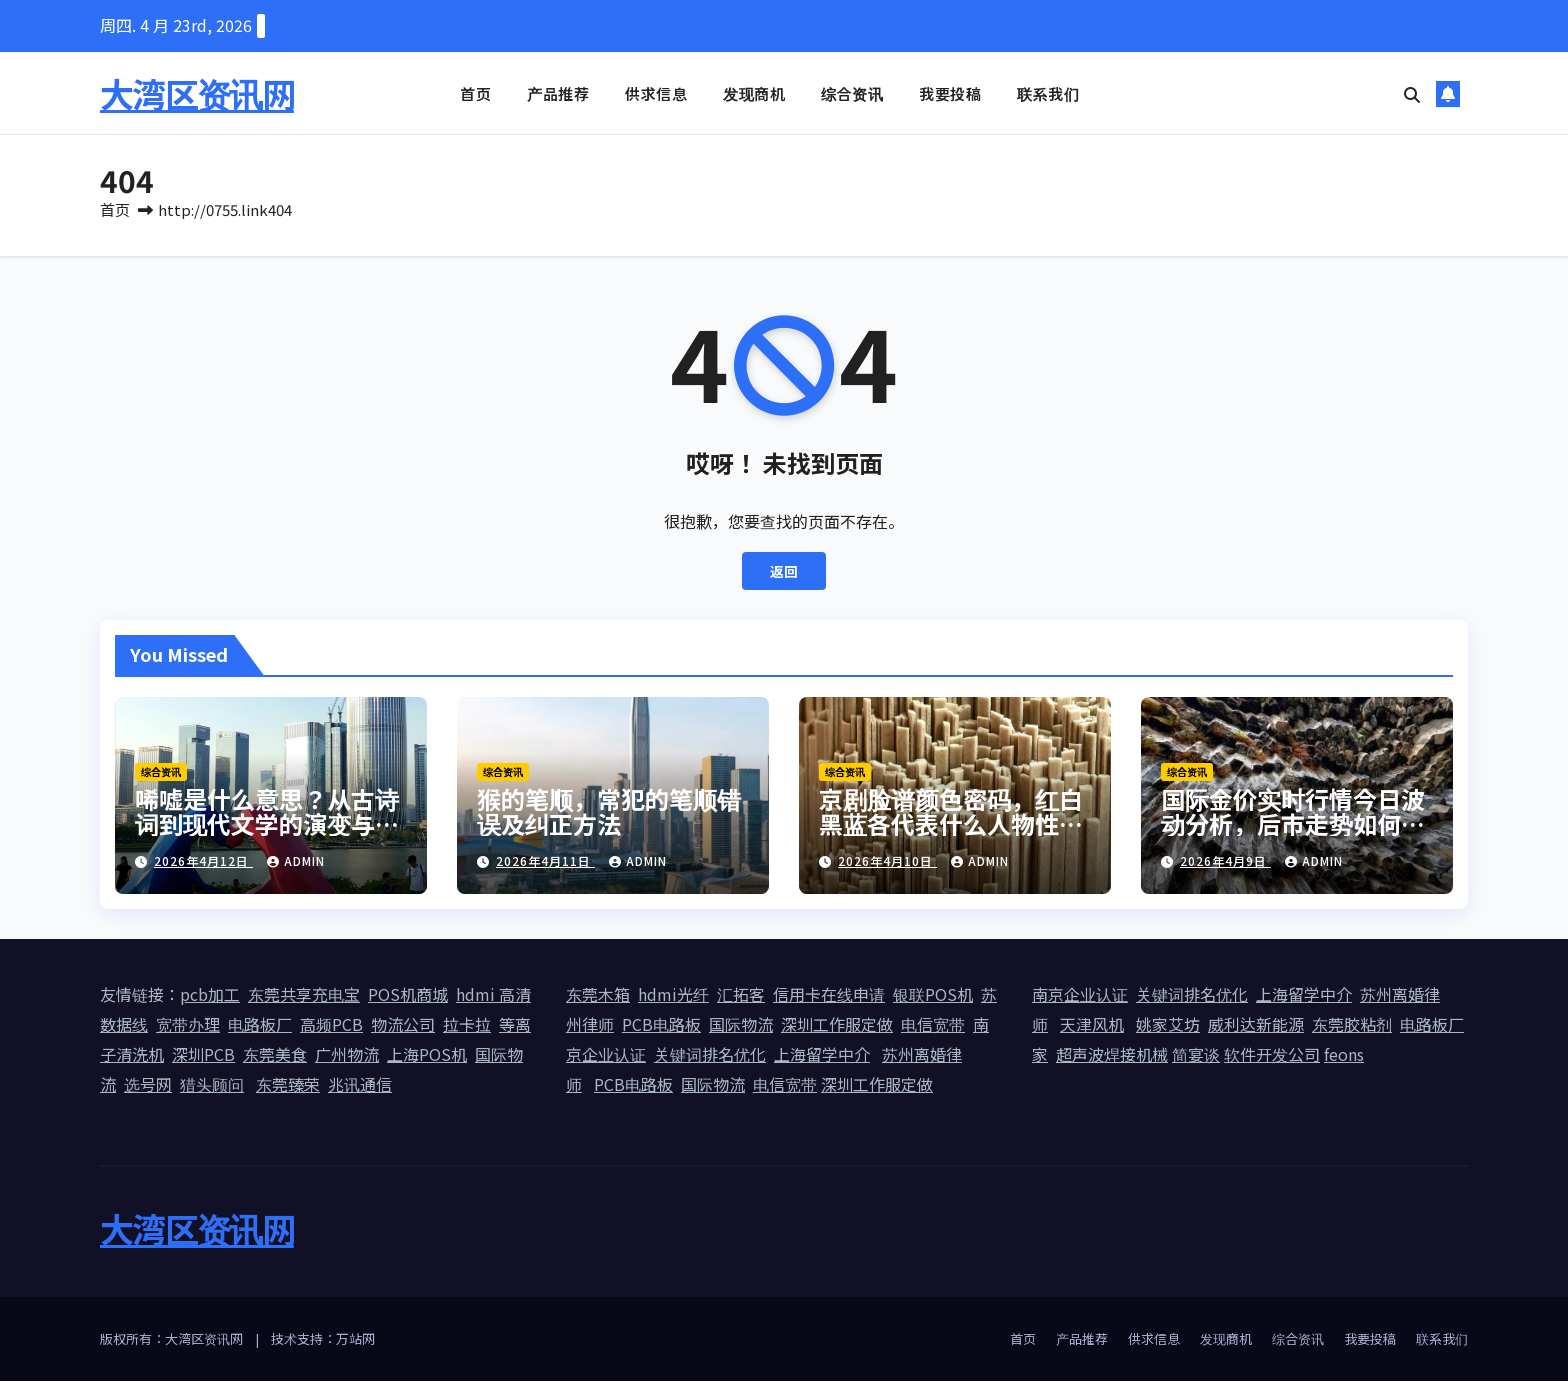  What do you see at coordinates (1256, 1026) in the screenshot?
I see `威利达新能源` at bounding box center [1256, 1026].